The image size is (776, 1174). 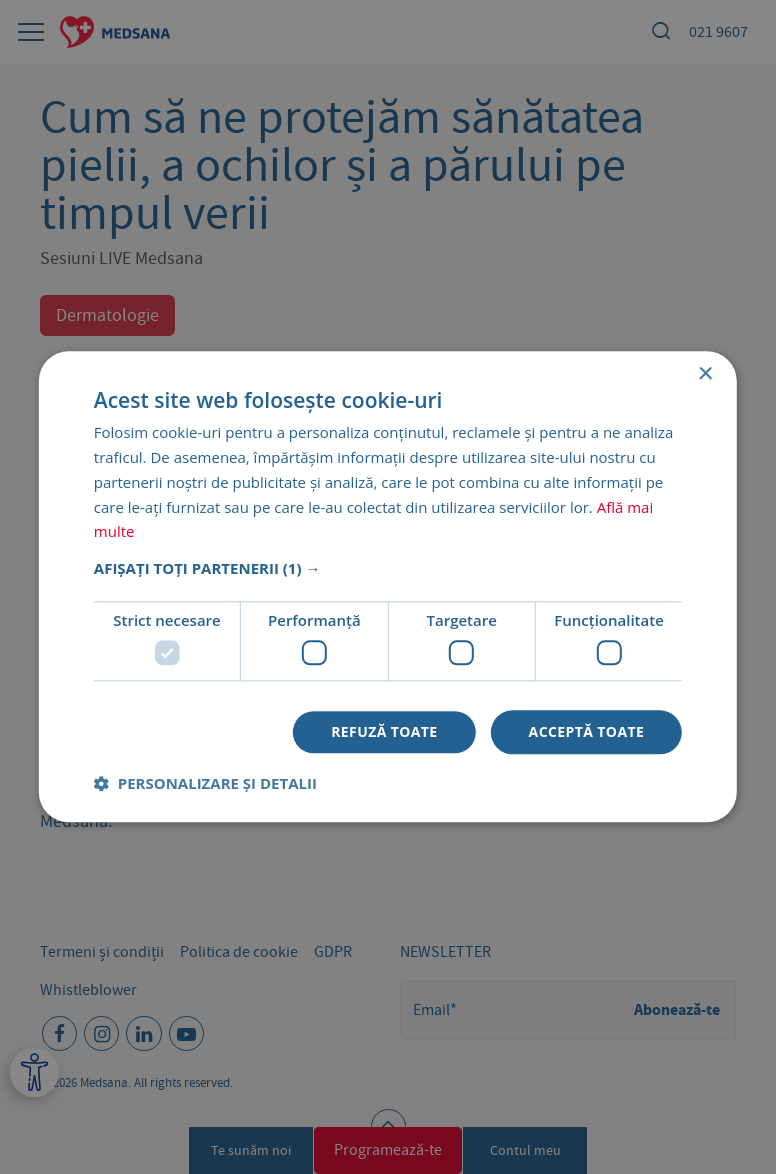 What do you see at coordinates (388, 568) in the screenshot?
I see `[button]` at bounding box center [388, 568].